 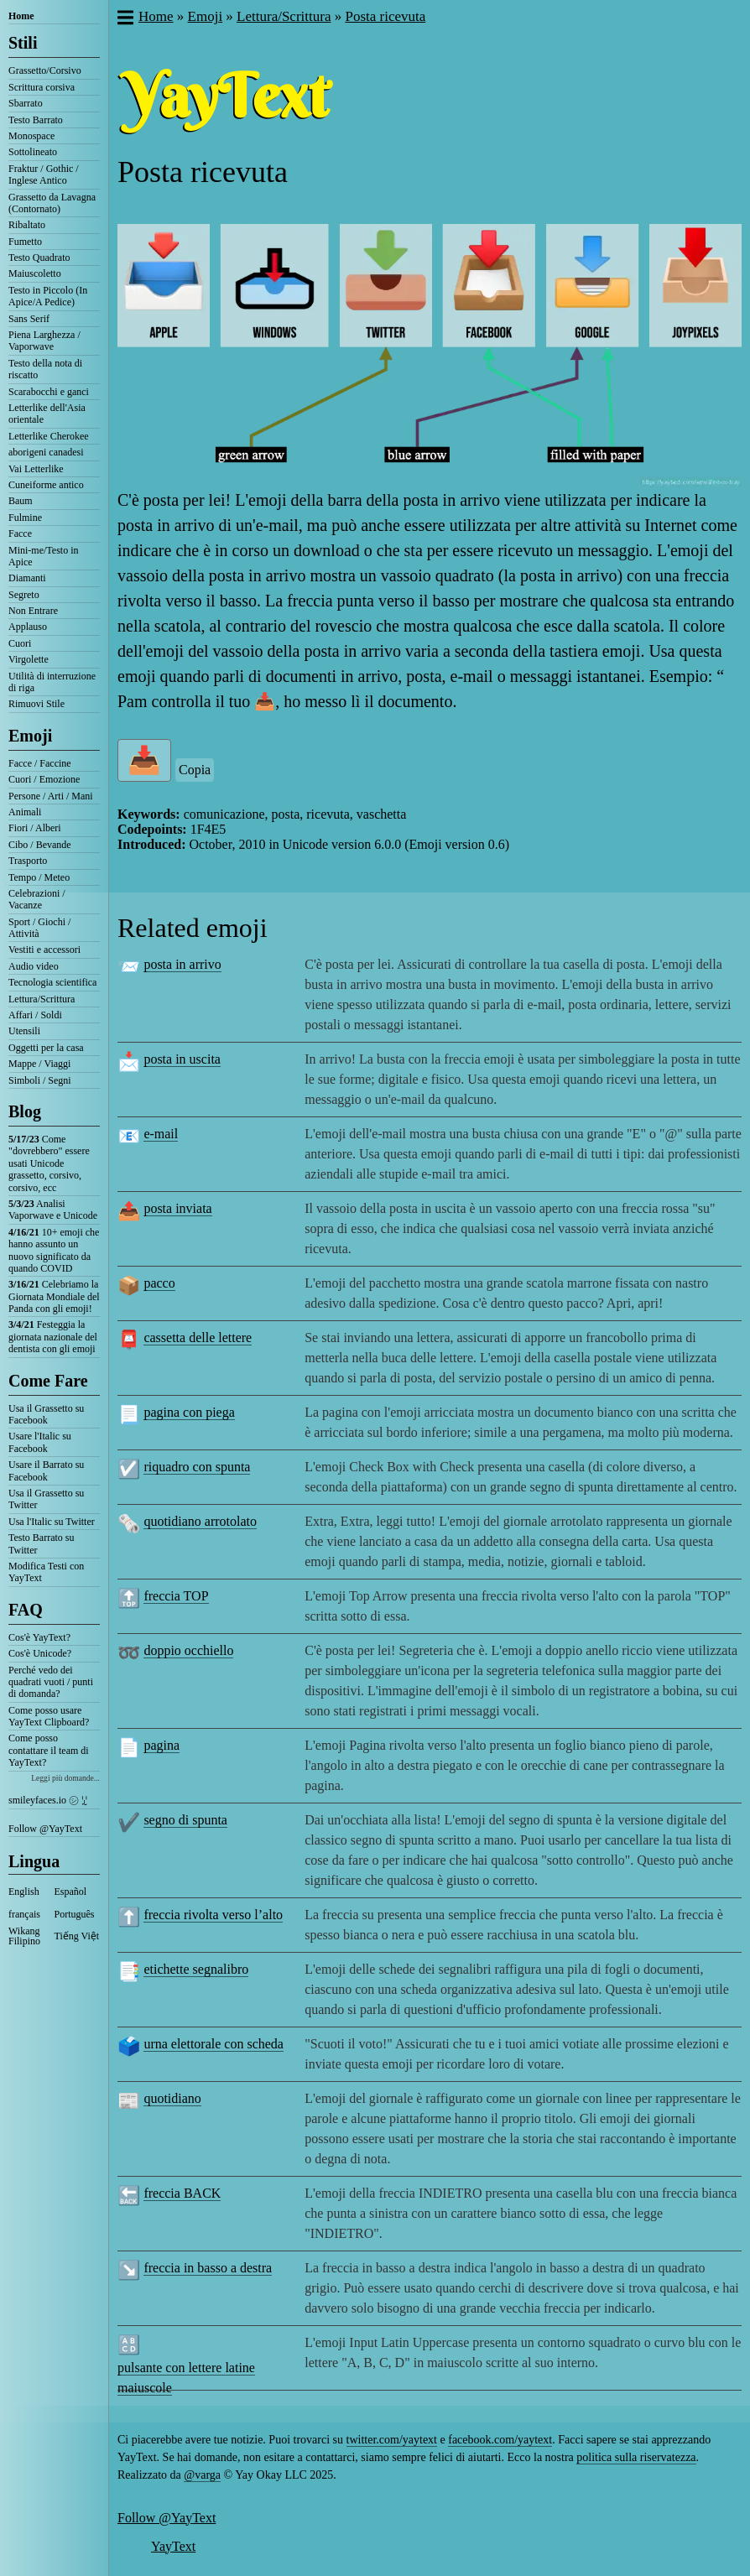 I want to click on Perché vedo dei quadrati vuoti / punti di domanda?, so click(x=50, y=1682).